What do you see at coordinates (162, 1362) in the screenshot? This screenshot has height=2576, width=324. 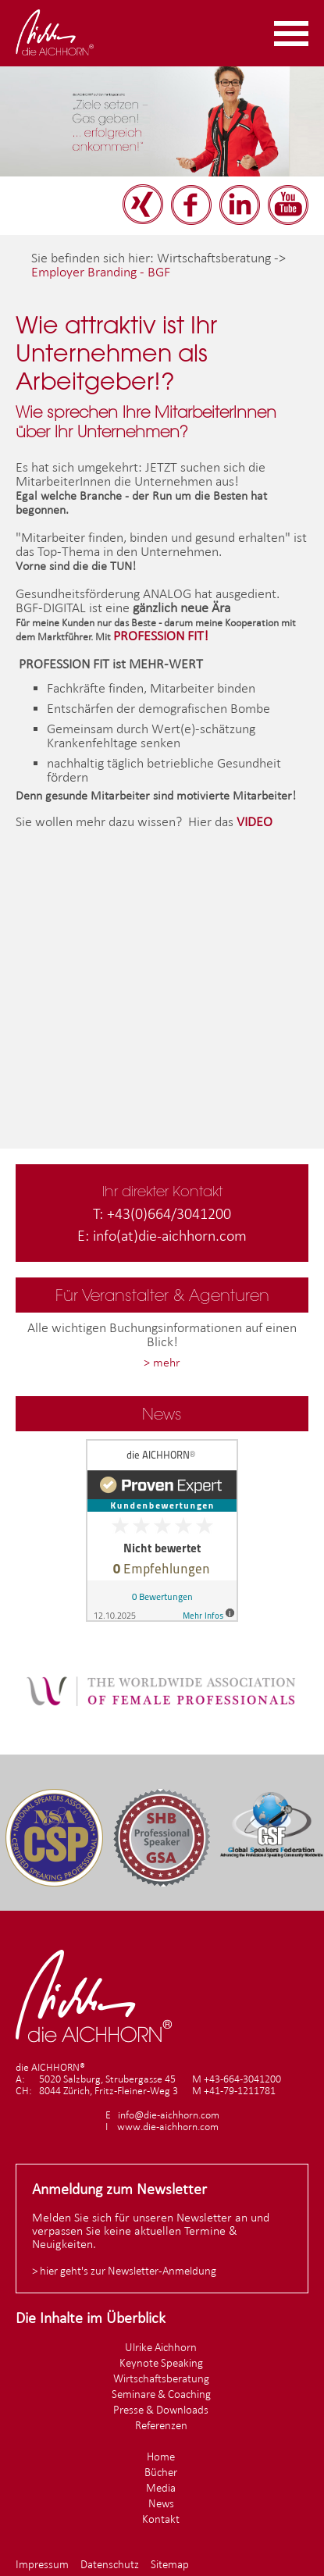 I see `> mehr` at bounding box center [162, 1362].